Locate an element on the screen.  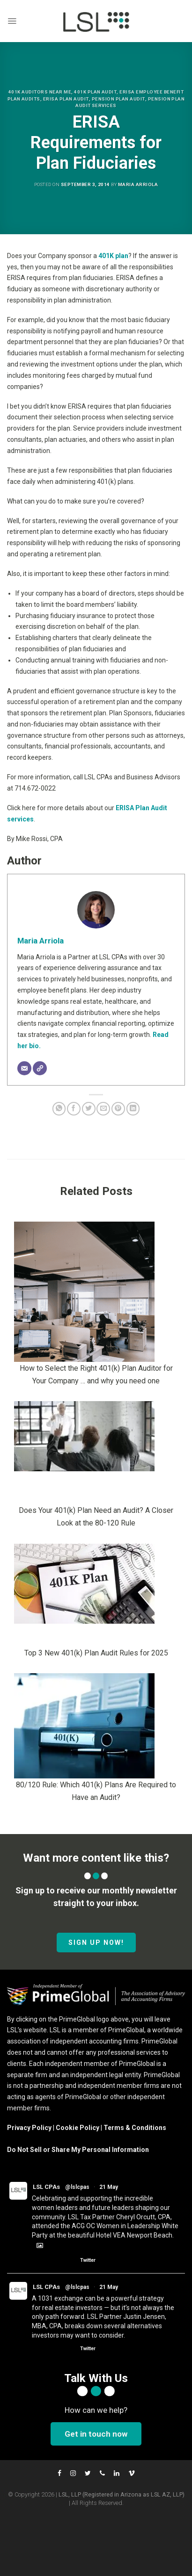
Pension Plan Audit is located at coordinates (118, 98).